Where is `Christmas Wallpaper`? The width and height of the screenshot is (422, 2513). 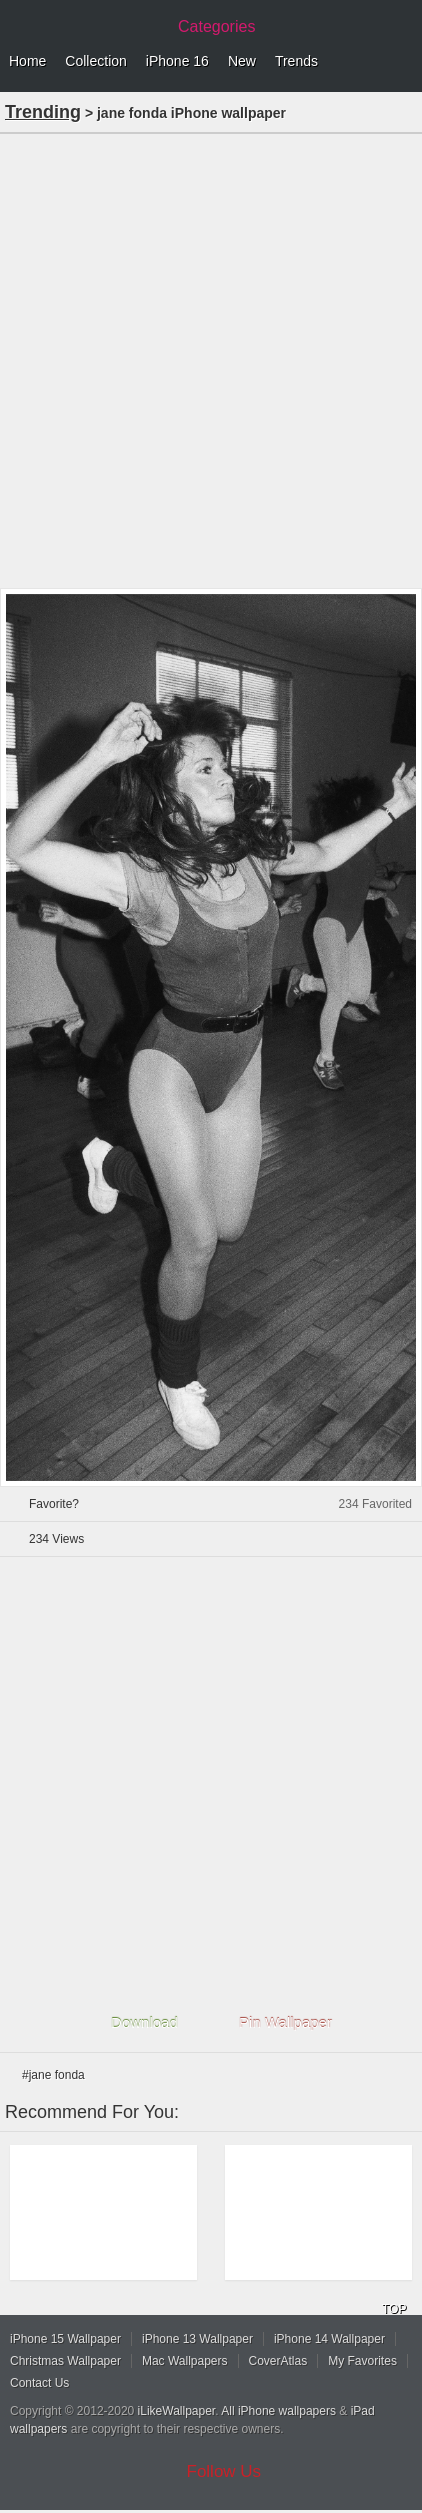 Christmas Wallpaper is located at coordinates (65, 2361).